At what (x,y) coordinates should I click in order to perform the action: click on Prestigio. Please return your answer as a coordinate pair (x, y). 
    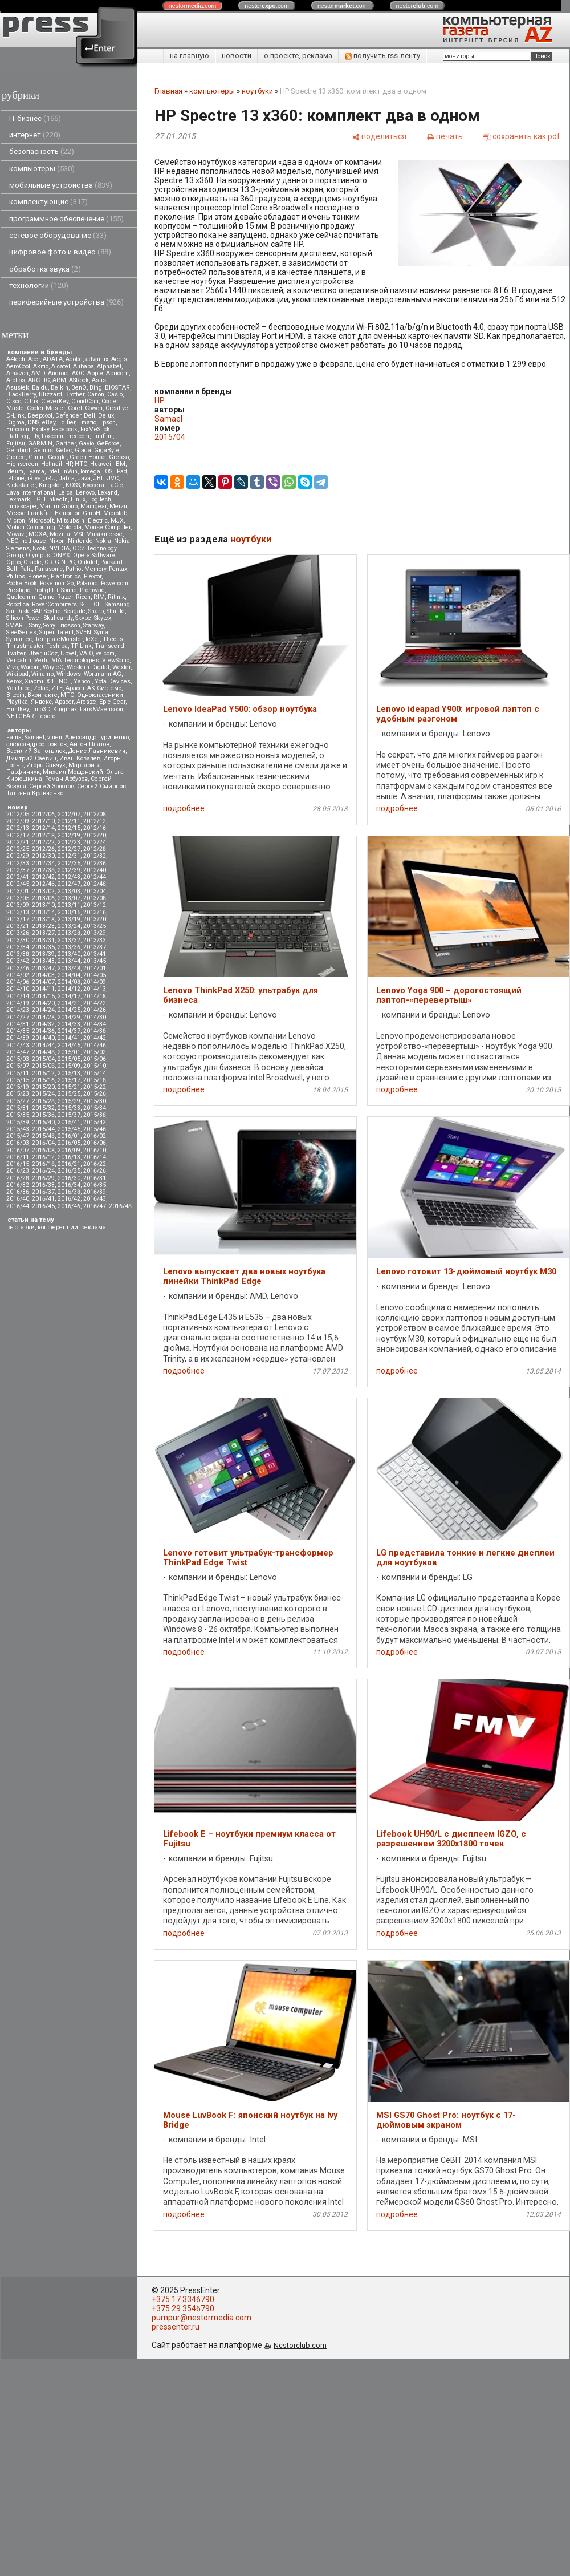
    Looking at the image, I should click on (18, 590).